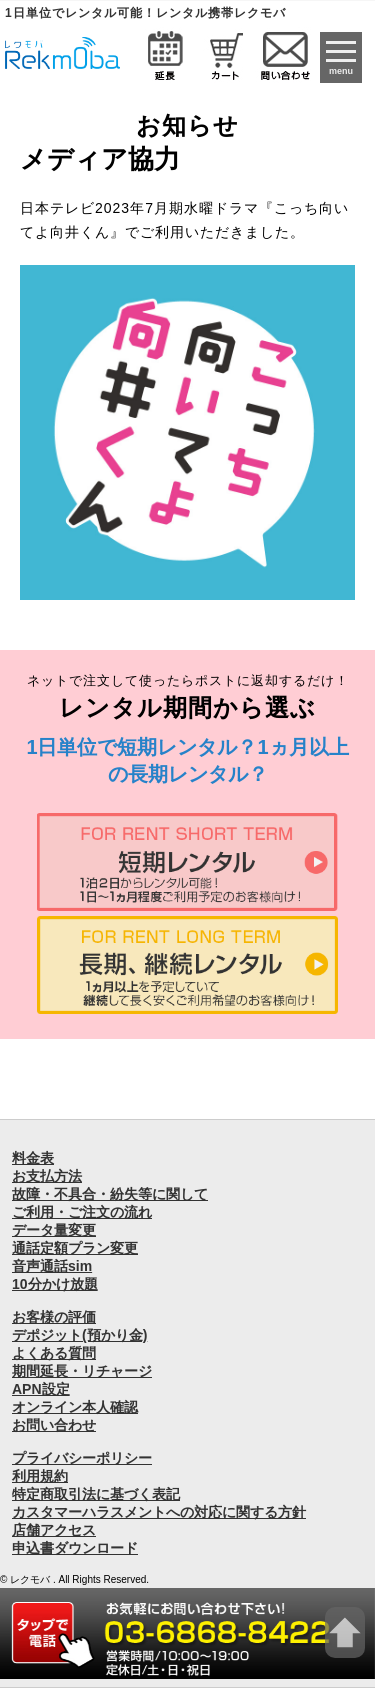 The height and width of the screenshot is (1688, 375). What do you see at coordinates (75, 1248) in the screenshot?
I see `通話定額プラン変更` at bounding box center [75, 1248].